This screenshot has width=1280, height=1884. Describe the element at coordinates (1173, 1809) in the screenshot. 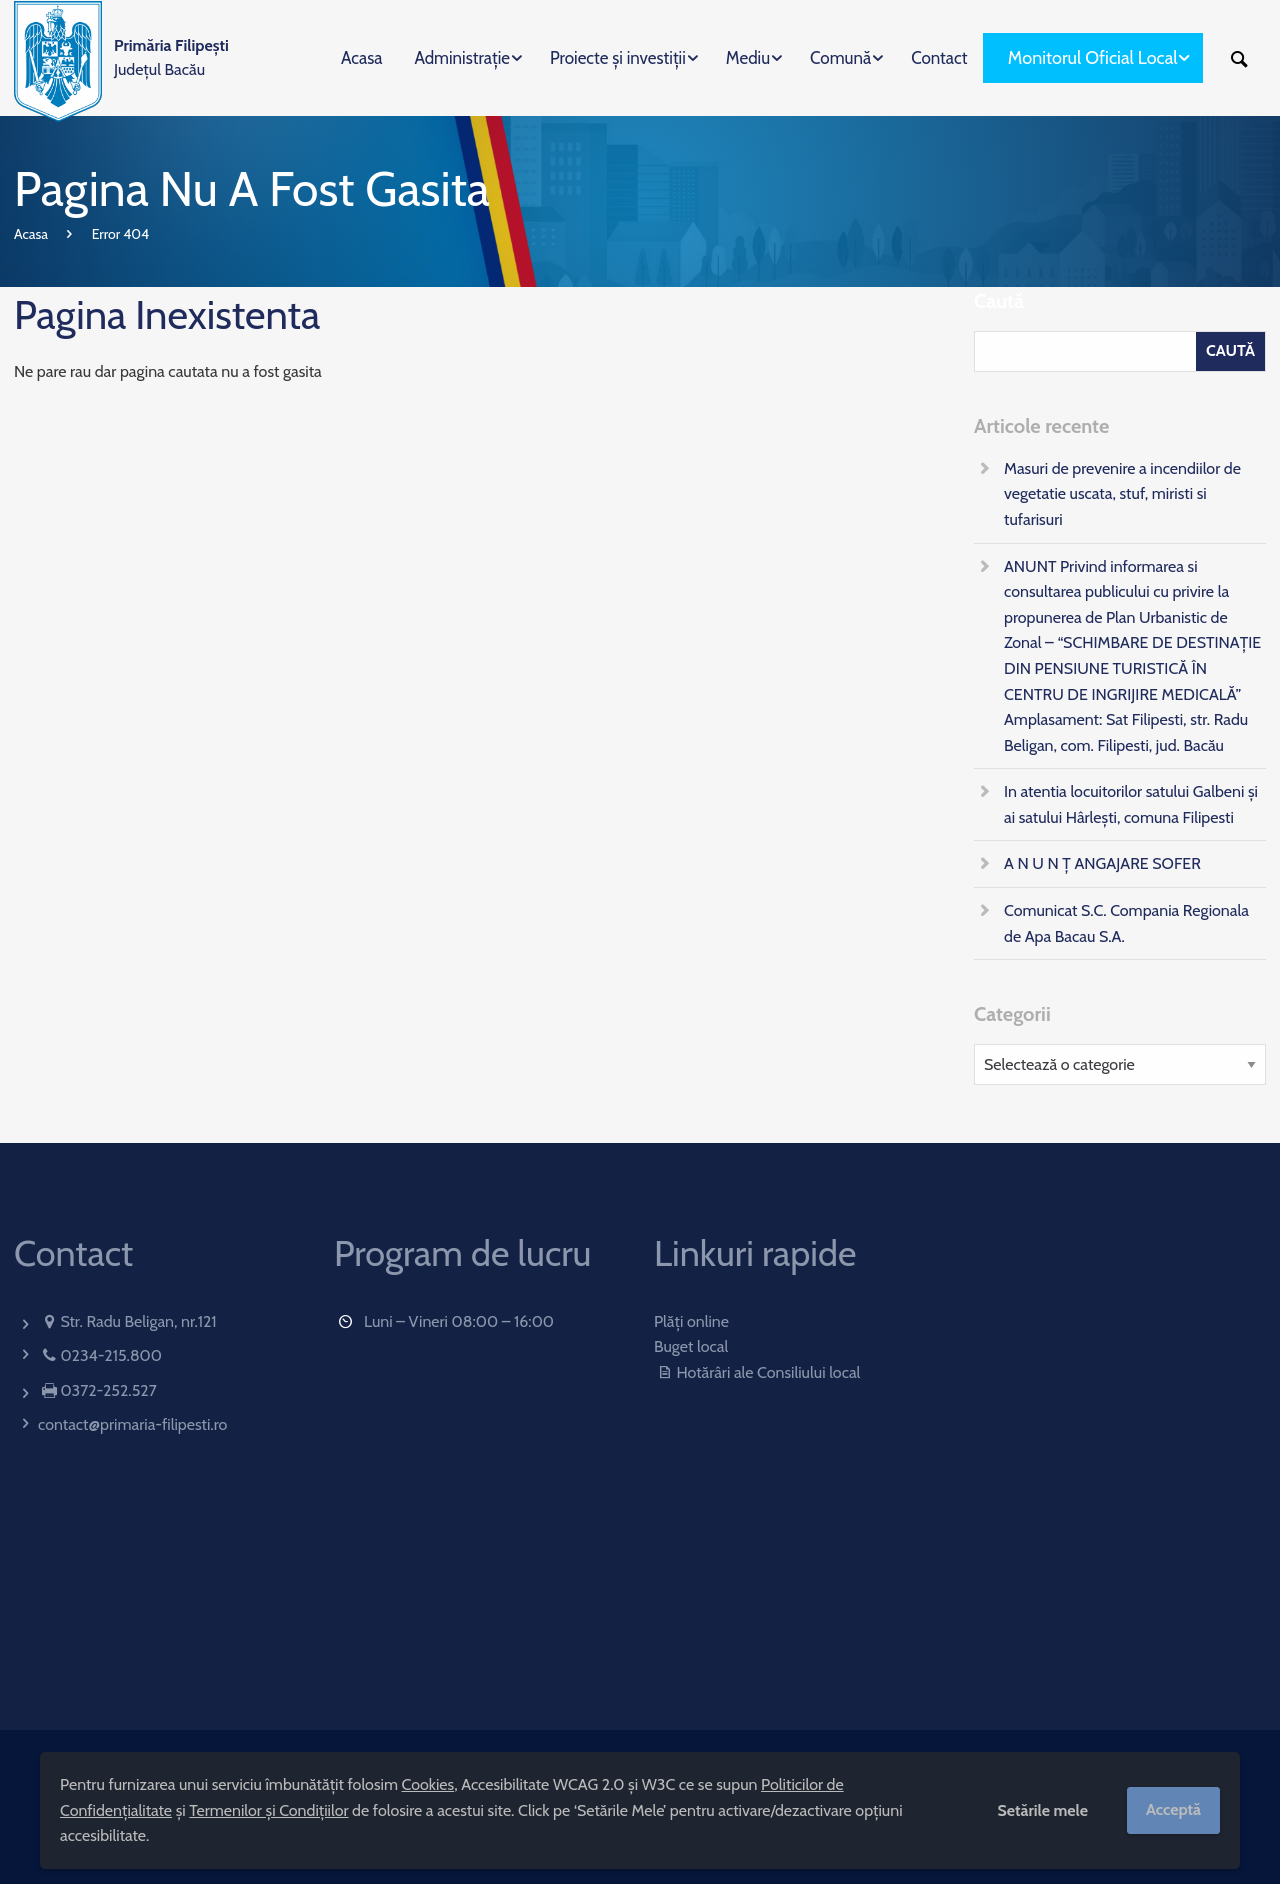

I see `Acceptă` at that location.